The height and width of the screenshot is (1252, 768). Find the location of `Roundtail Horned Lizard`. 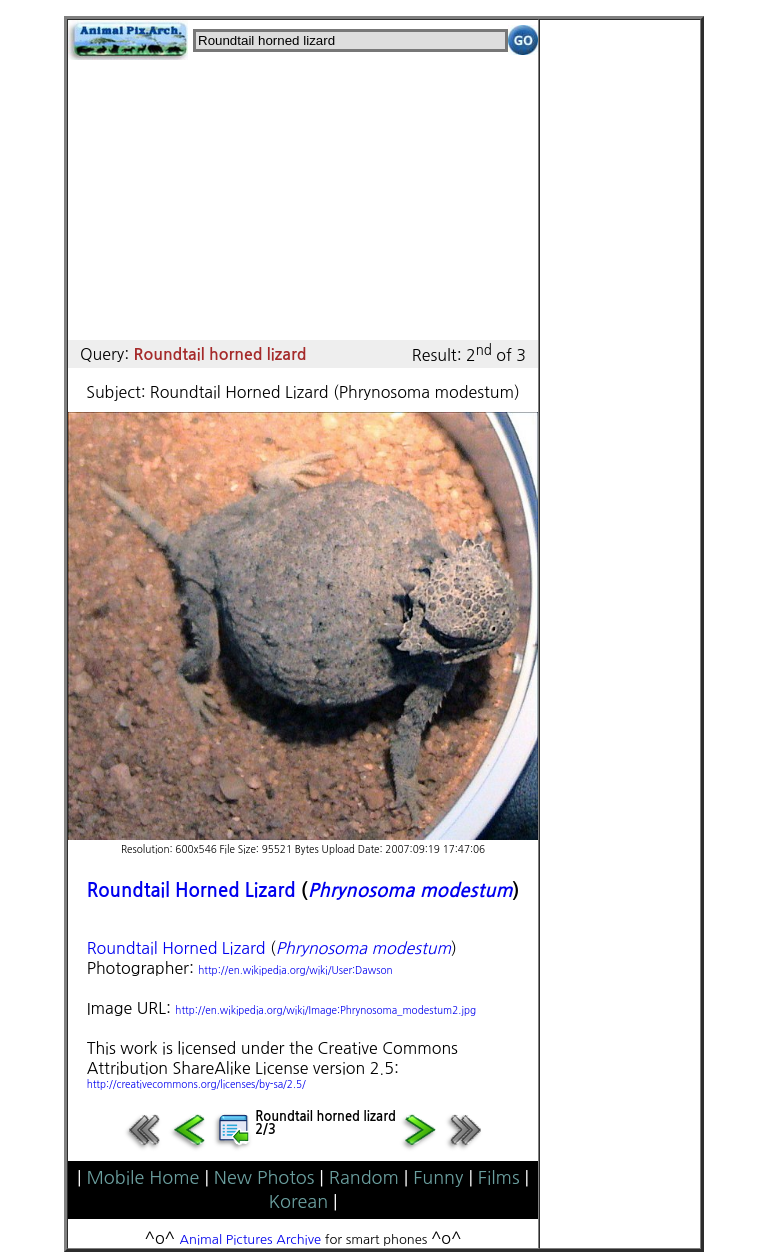

Roundtail Horned Lizard is located at coordinates (191, 890).